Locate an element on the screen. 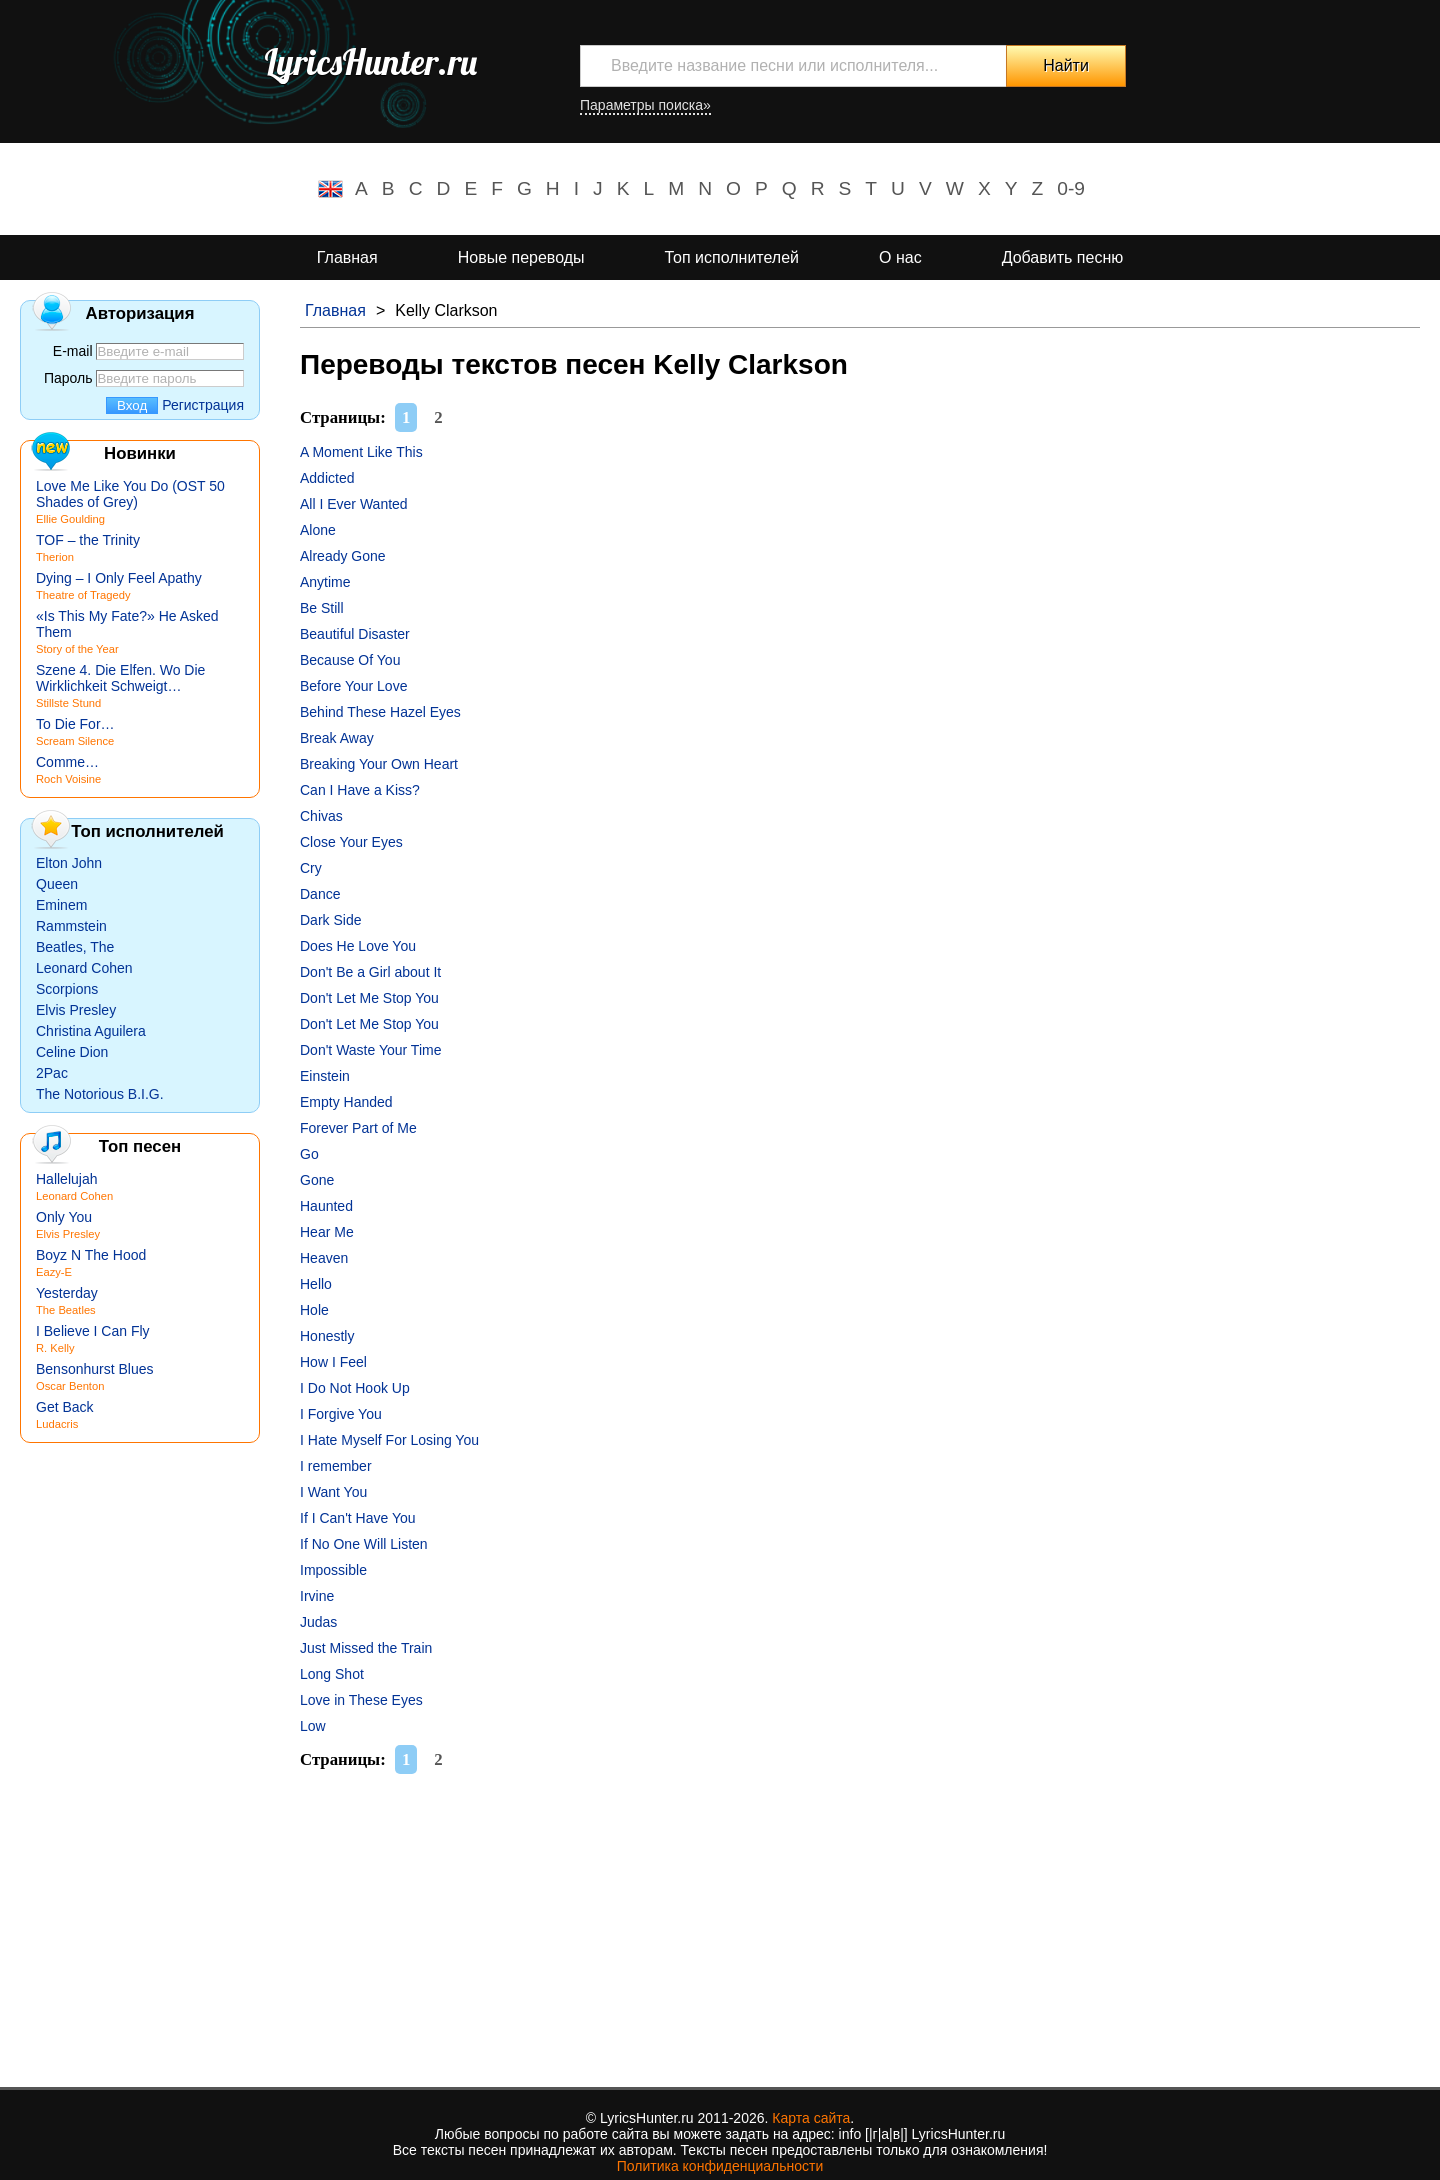 The image size is (1440, 2180). Heaven is located at coordinates (324, 1258).